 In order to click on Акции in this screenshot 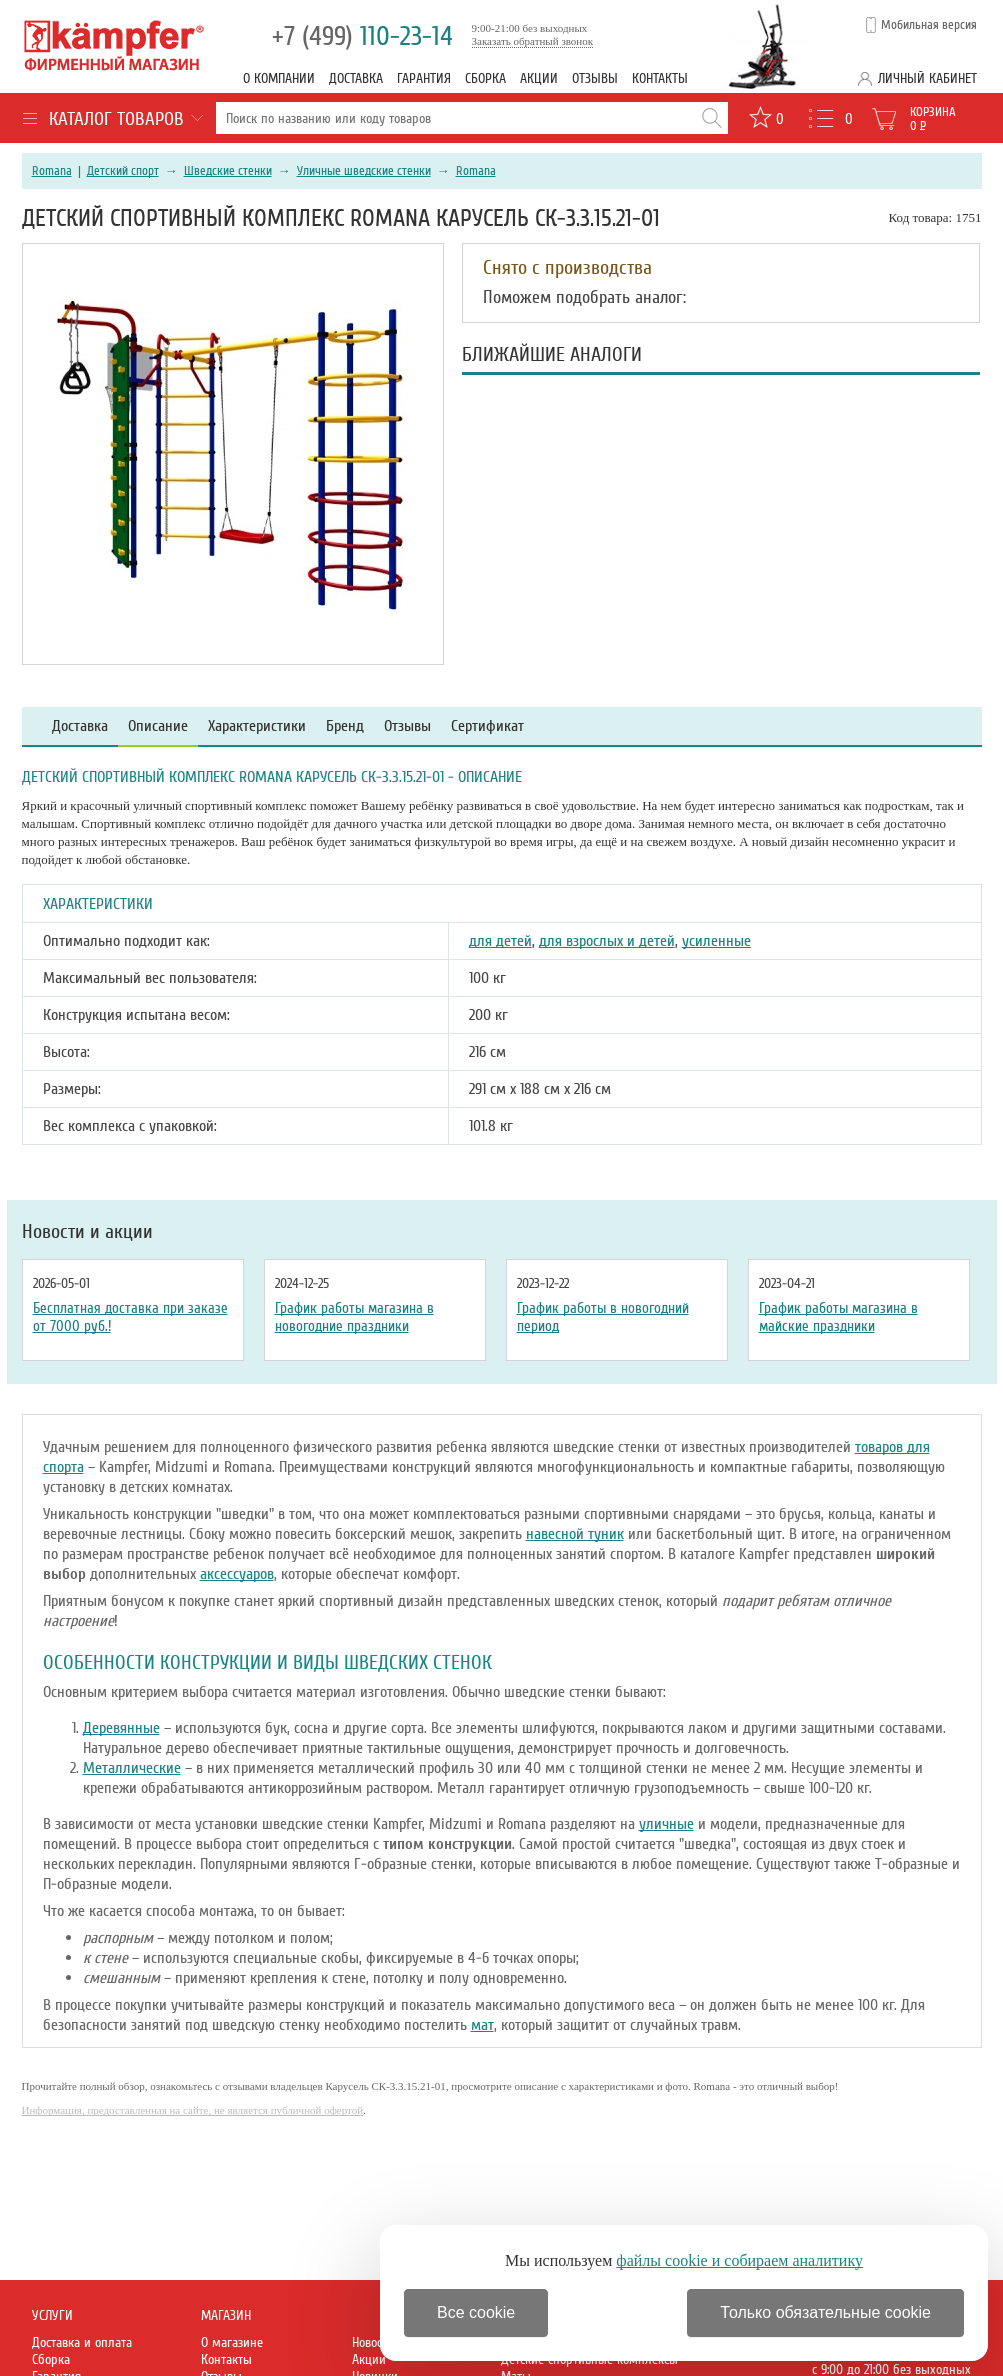, I will do `click(539, 78)`.